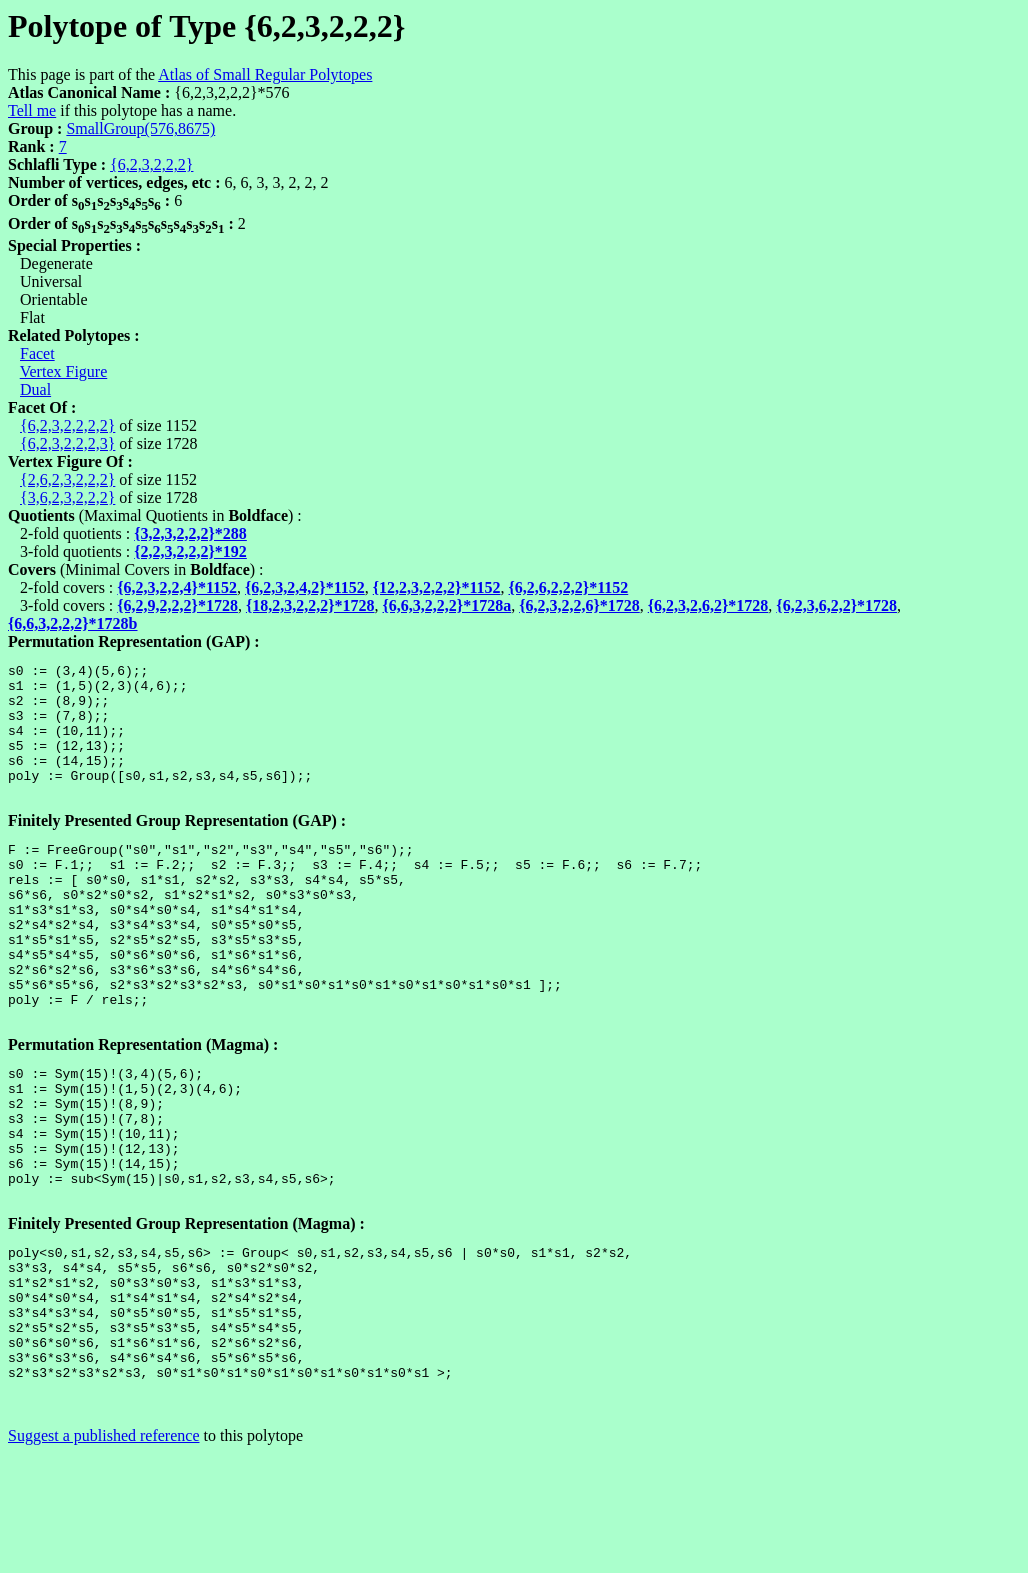 This screenshot has height=1573, width=1028. Describe the element at coordinates (37, 353) in the screenshot. I see `Facet` at that location.